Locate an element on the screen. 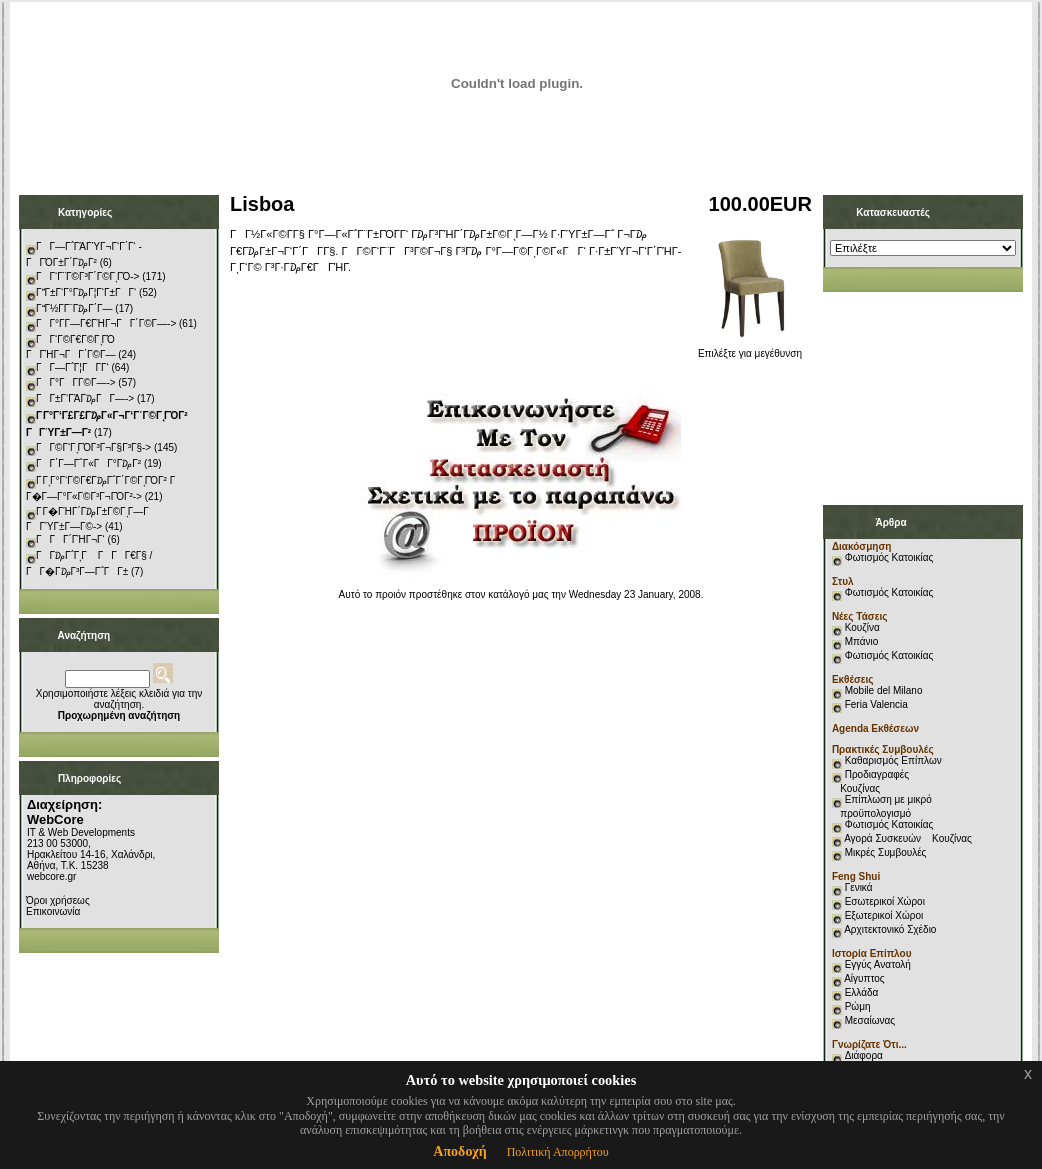 The height and width of the screenshot is (1169, 1042). ΓΓ°Γ­Γ―Γ€ΓΉΓ¬ΓΓ΄Γ©Γ―-> is located at coordinates (106, 323).